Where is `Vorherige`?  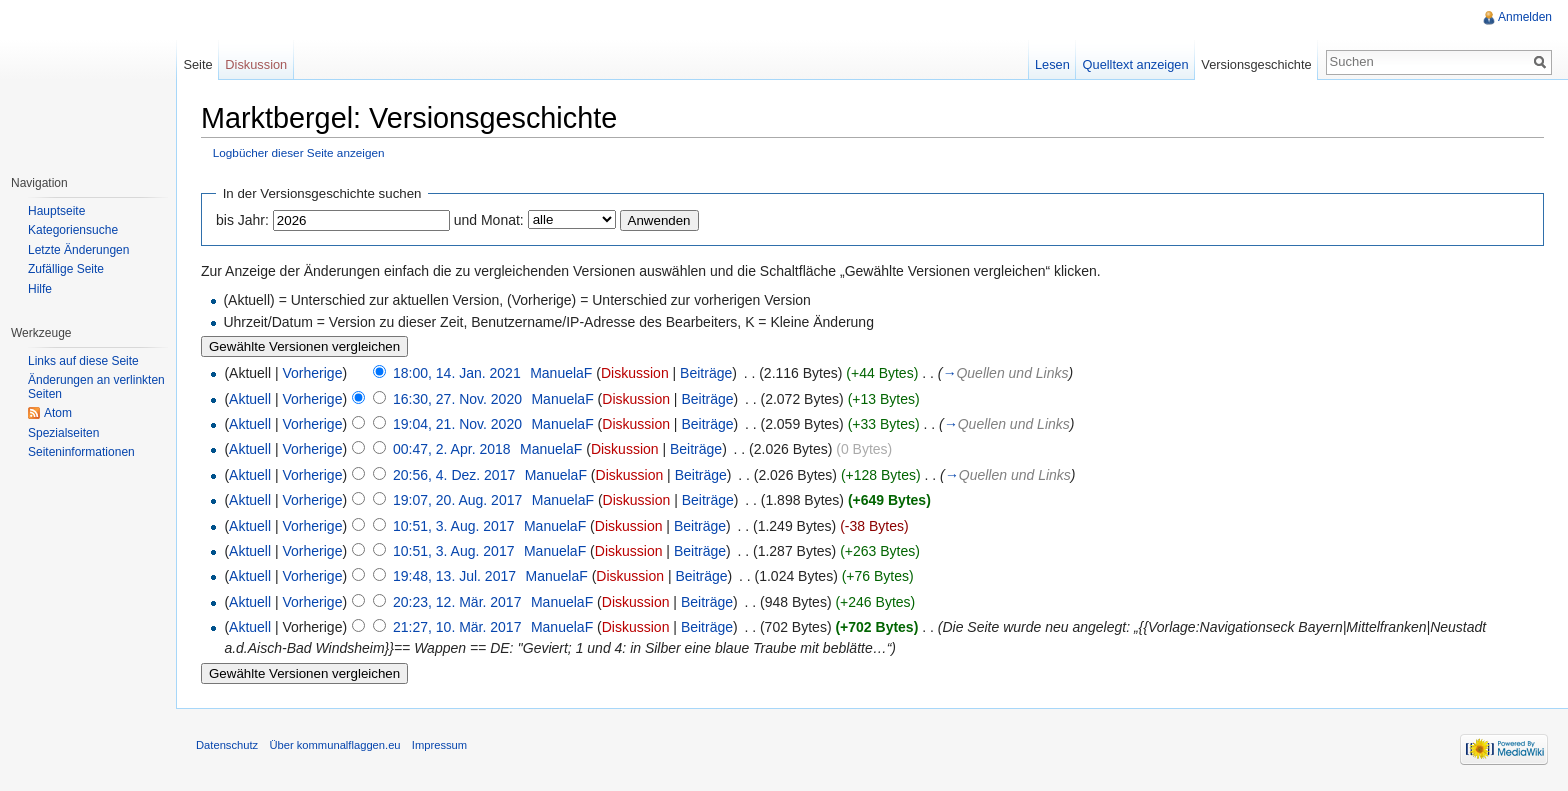 Vorherige is located at coordinates (313, 373).